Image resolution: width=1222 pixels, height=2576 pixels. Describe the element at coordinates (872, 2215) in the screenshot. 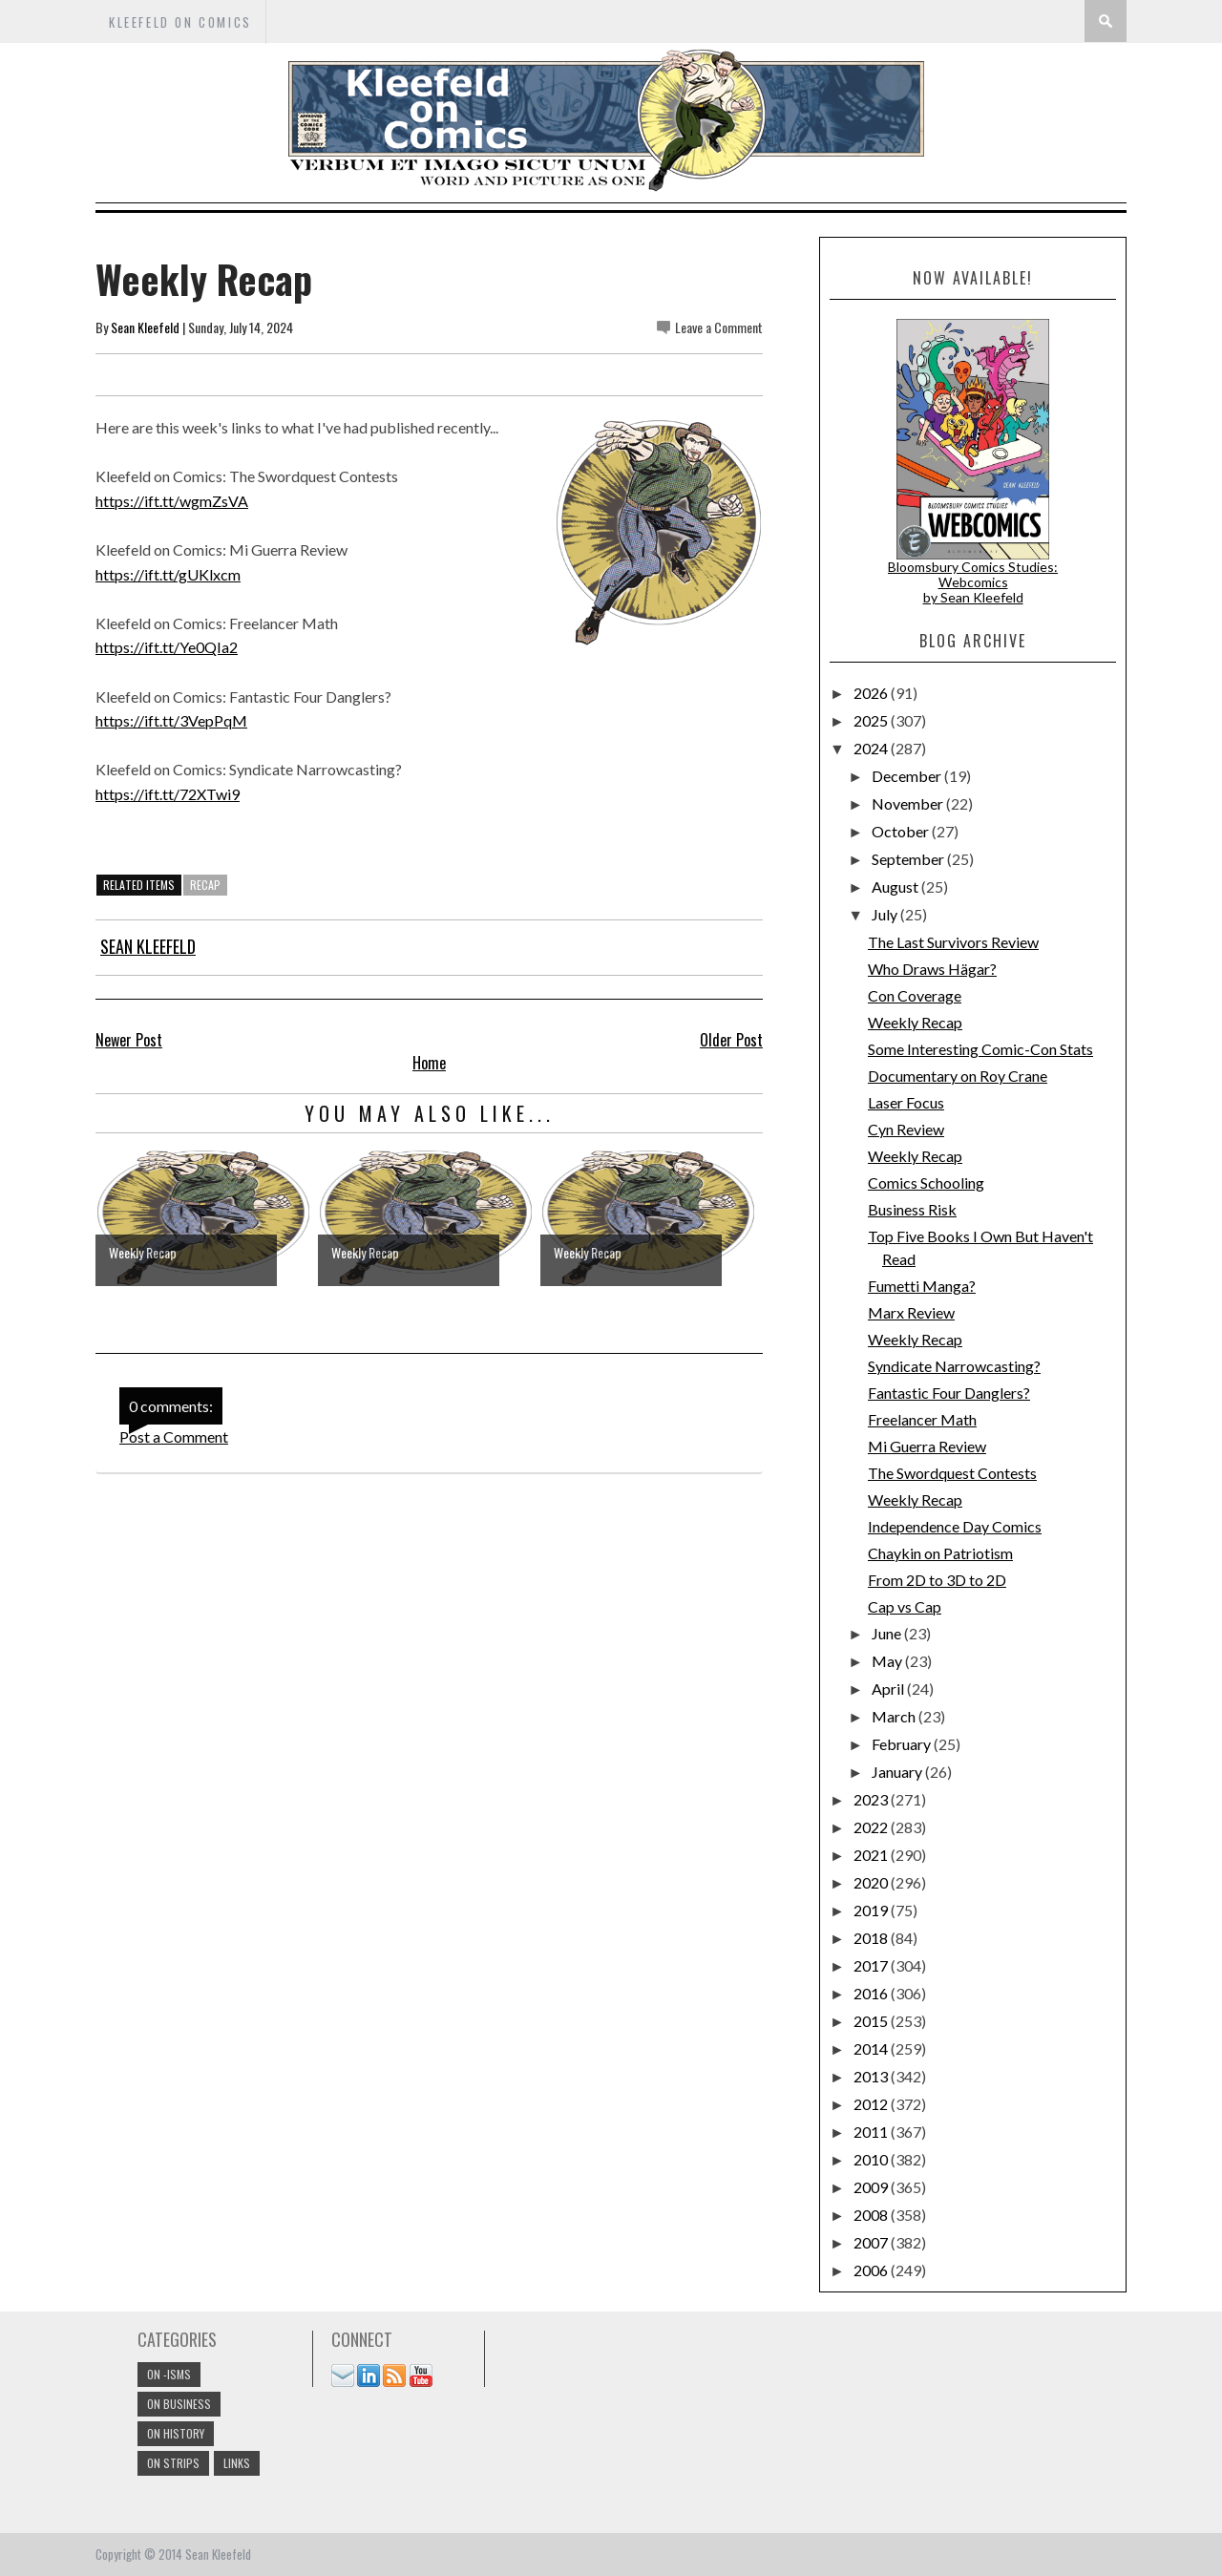

I see `2008` at that location.